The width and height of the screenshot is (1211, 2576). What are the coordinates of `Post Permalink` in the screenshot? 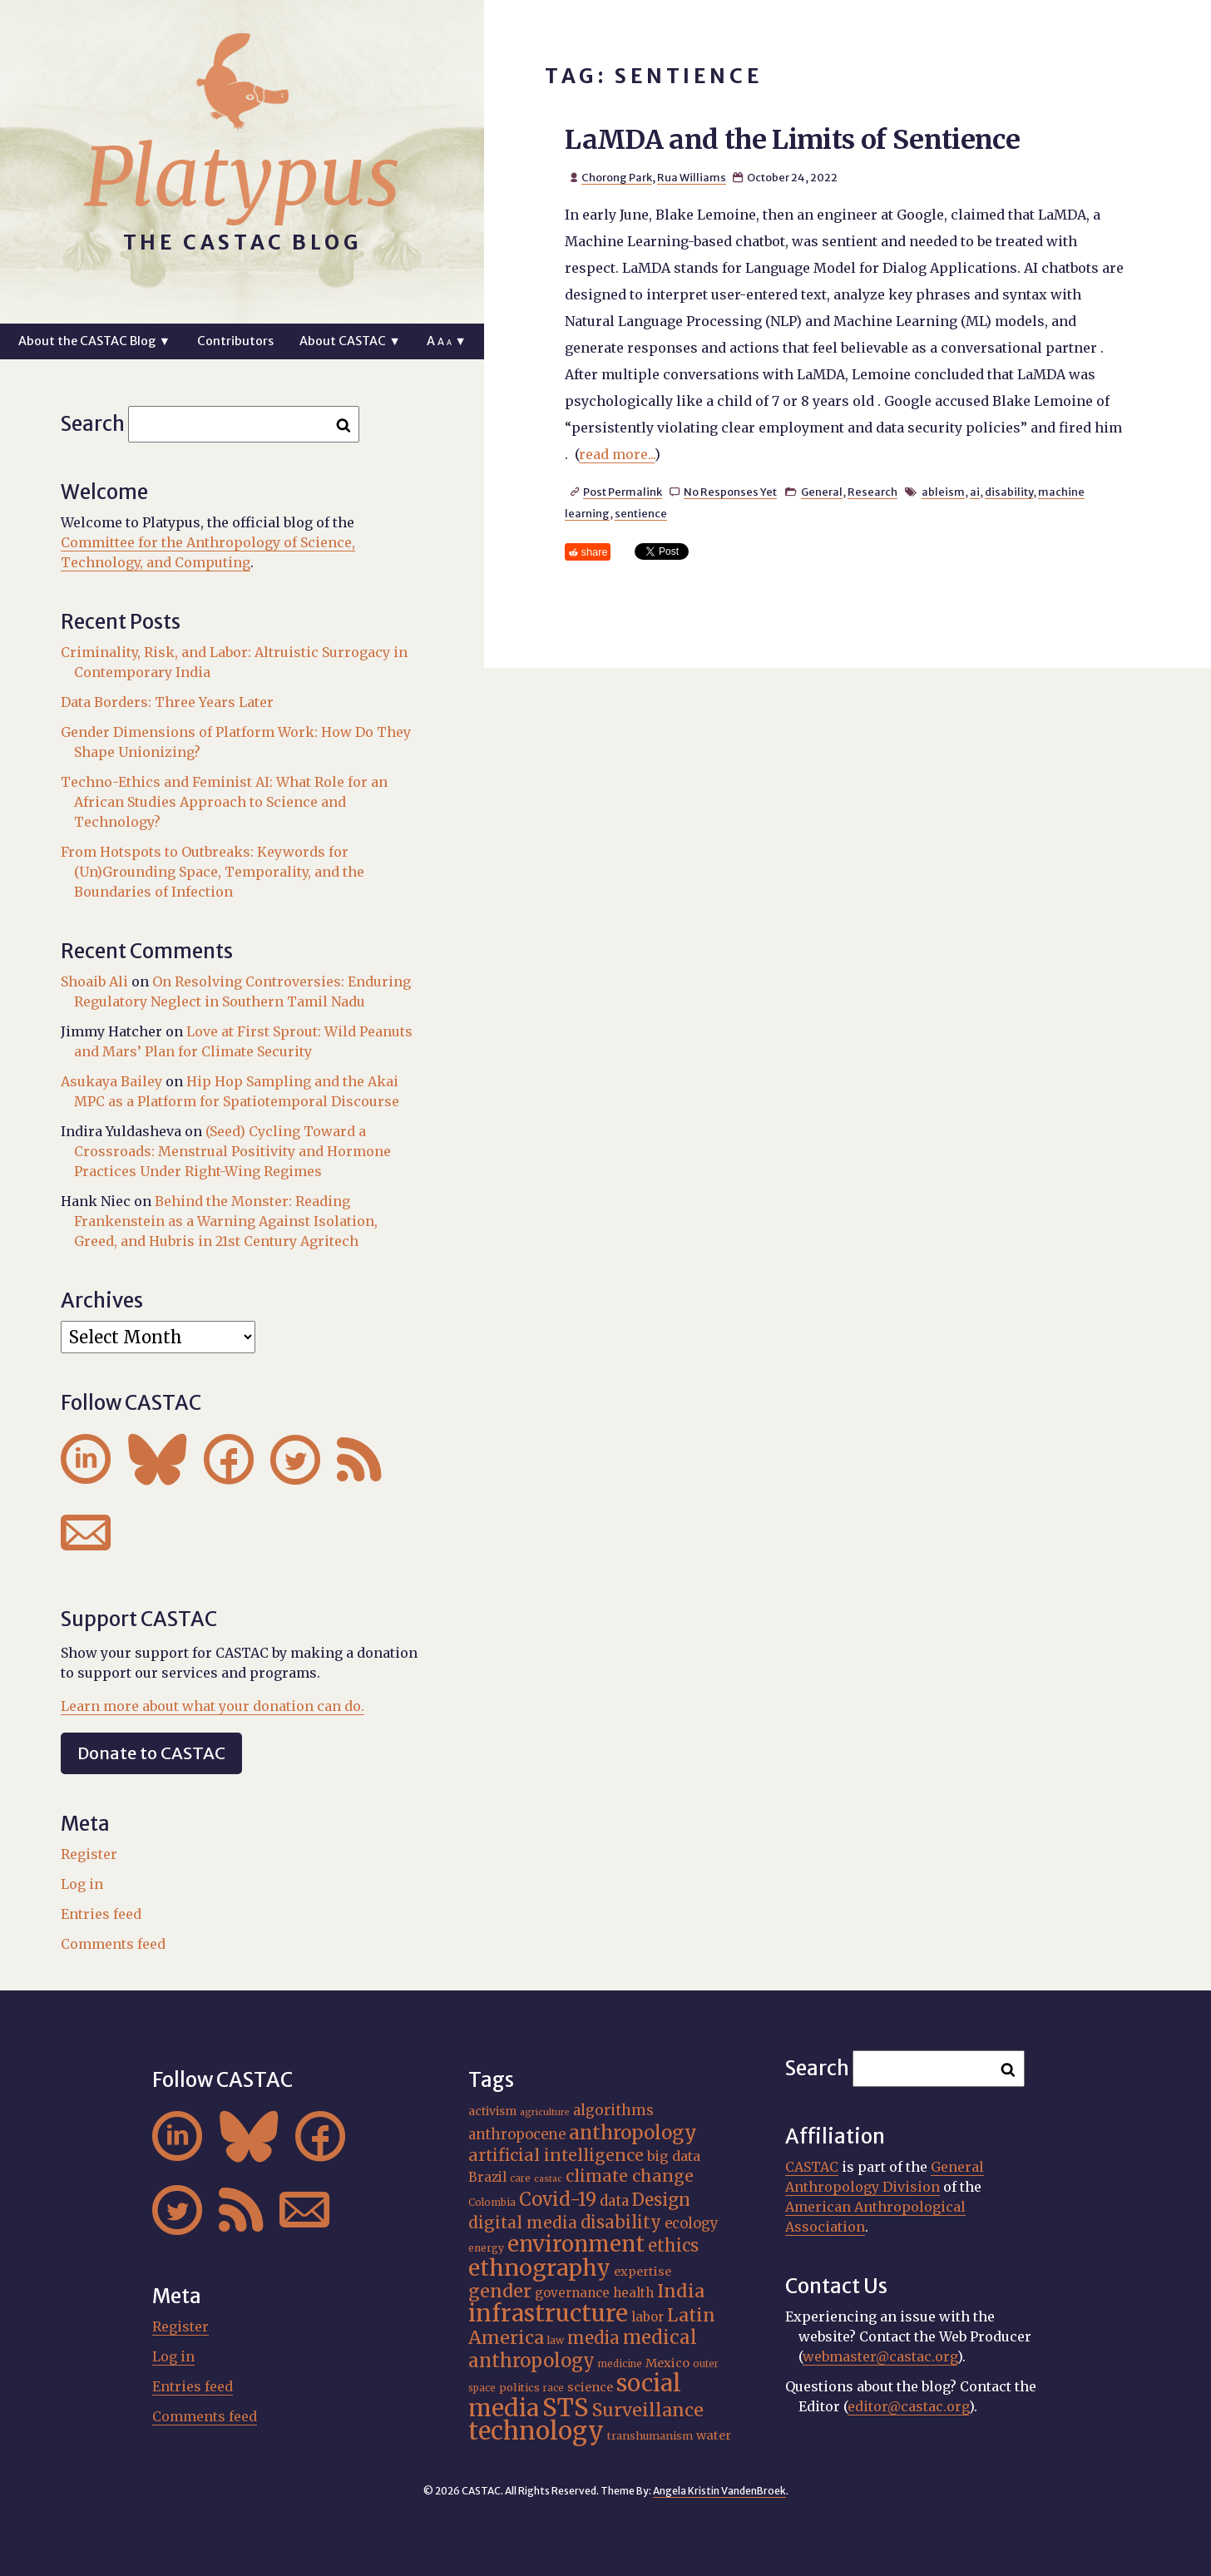 It's located at (622, 491).